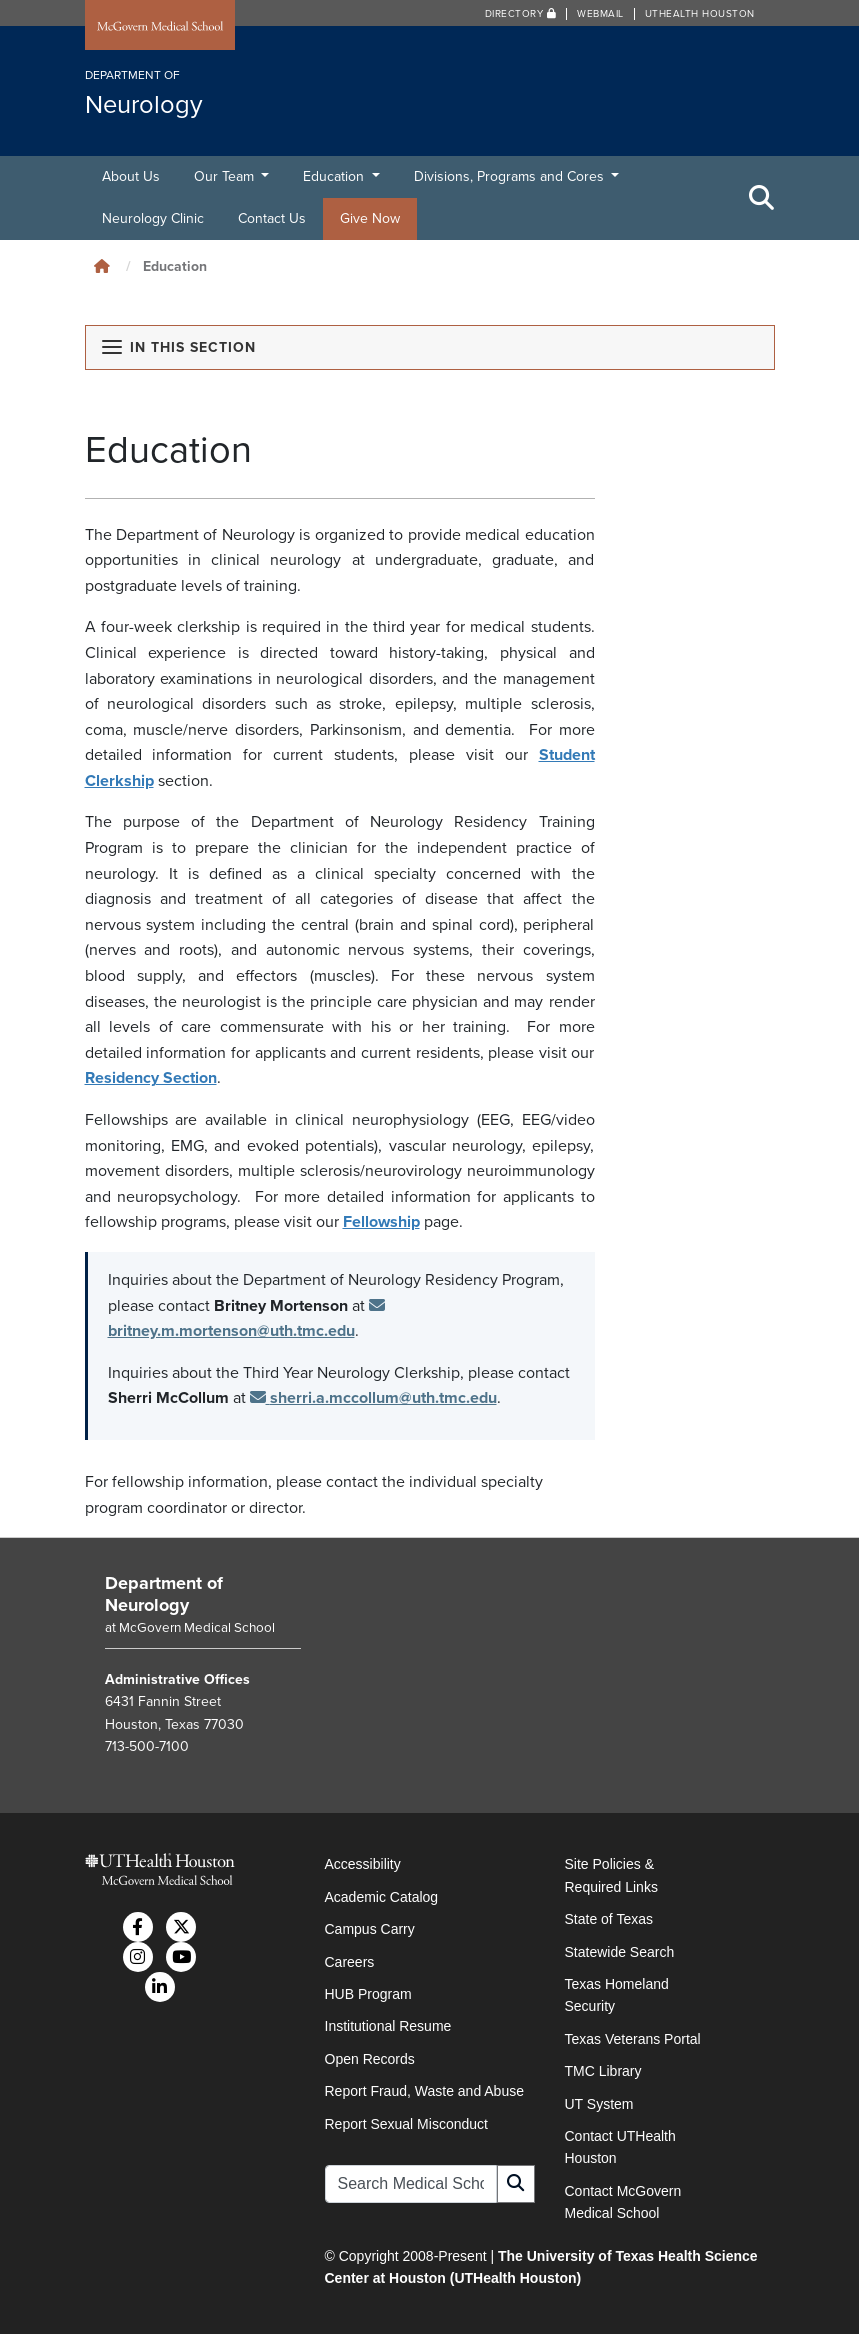 Image resolution: width=859 pixels, height=2334 pixels. What do you see at coordinates (102, 266) in the screenshot?
I see `[Click to go back home]` at bounding box center [102, 266].